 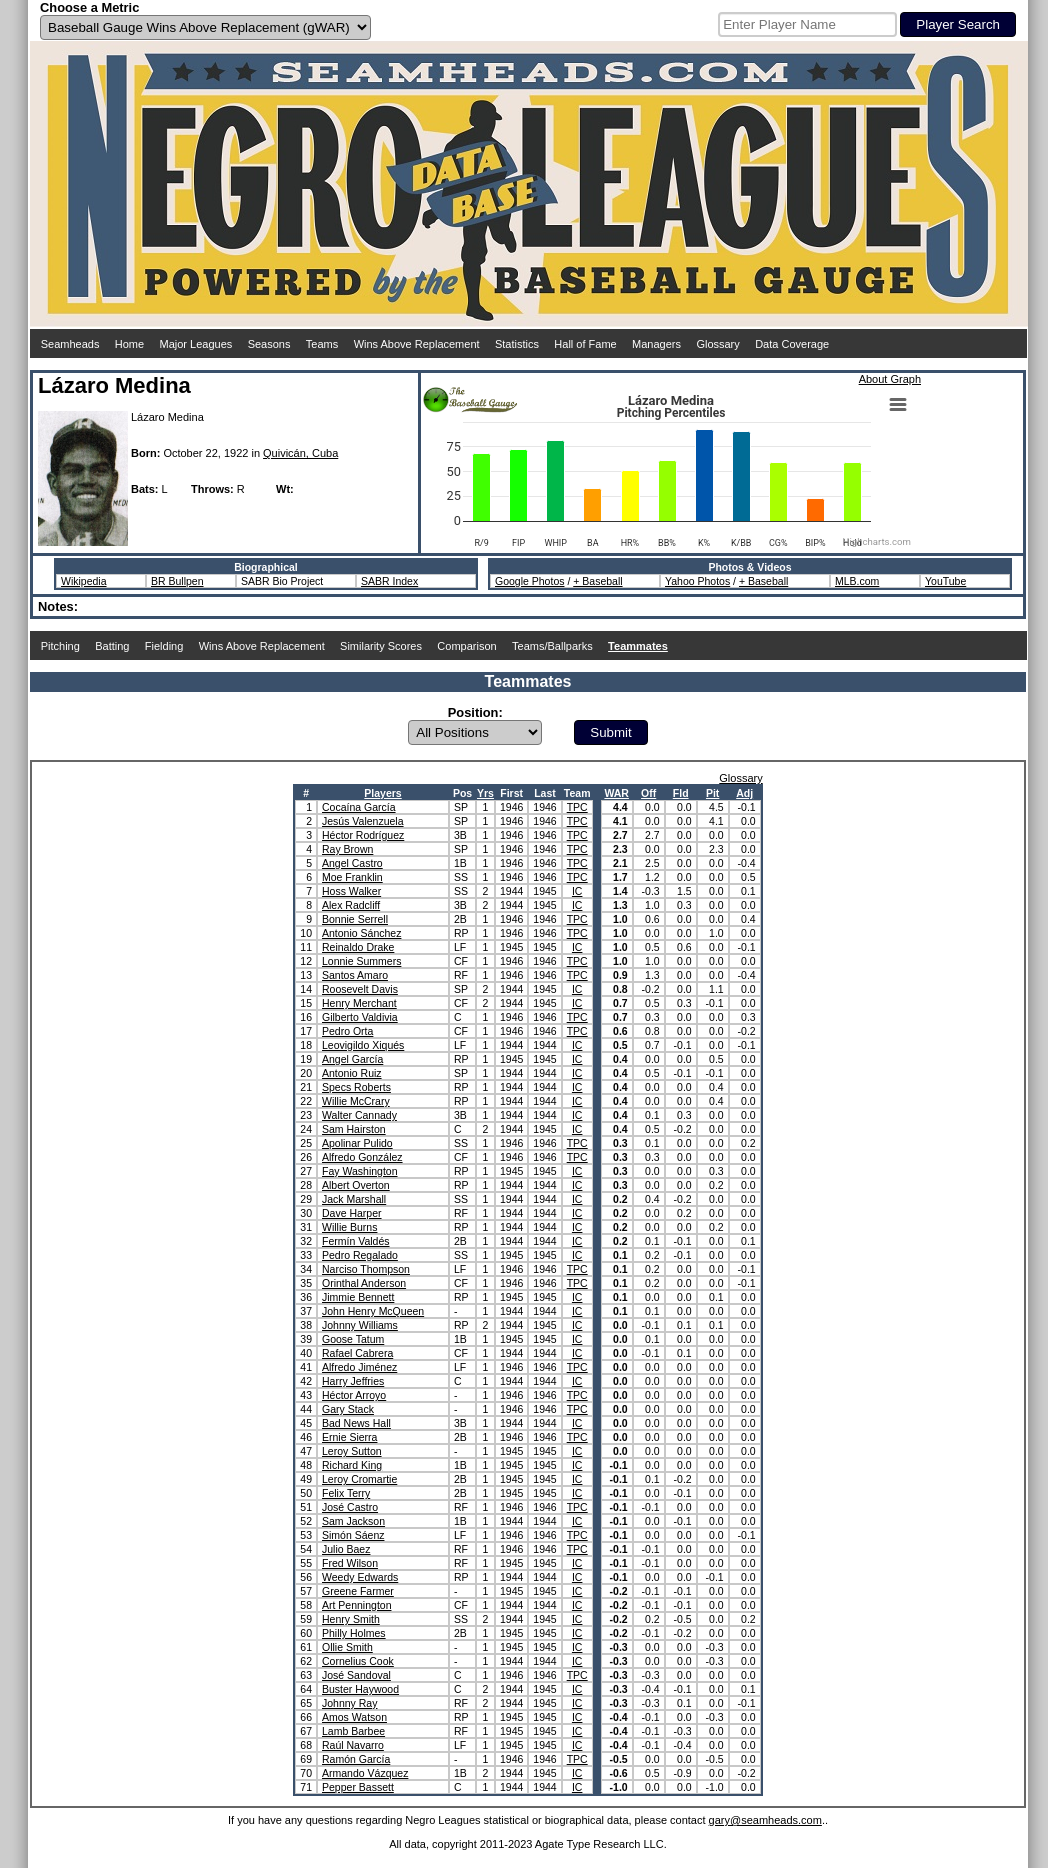 I want to click on Lamb Barbee, so click(x=353, y=1731).